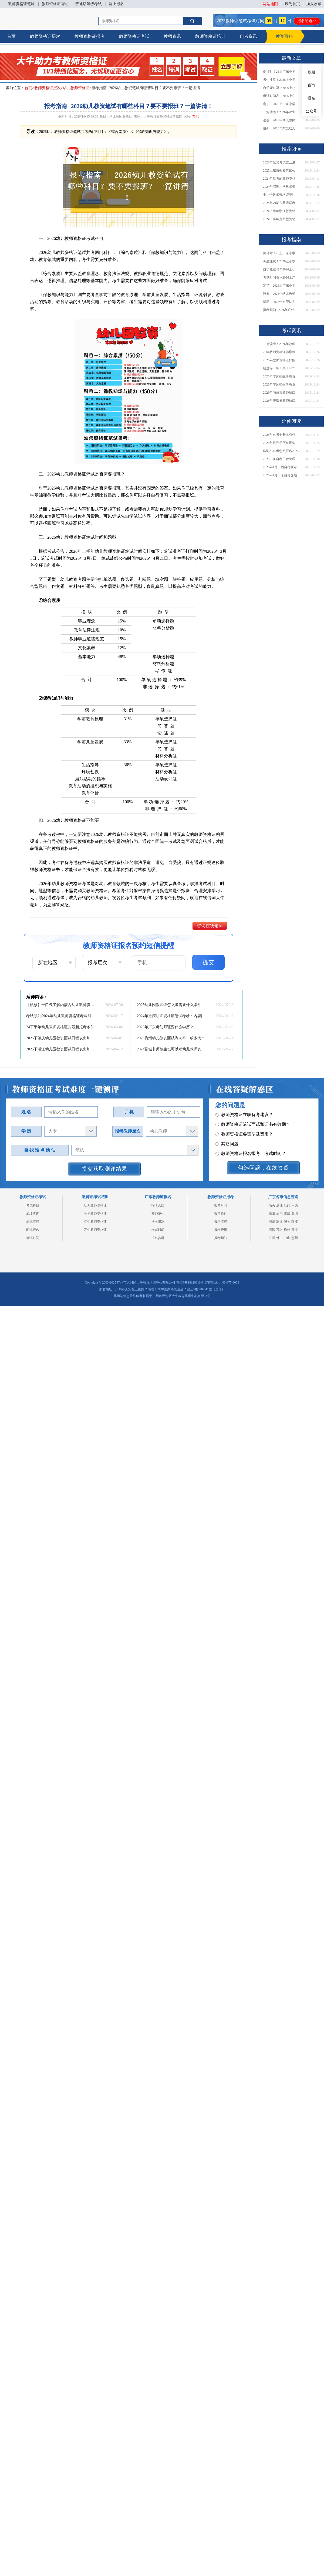 This screenshot has width=324, height=2576. What do you see at coordinates (32, 1205) in the screenshot?
I see `考试科目` at bounding box center [32, 1205].